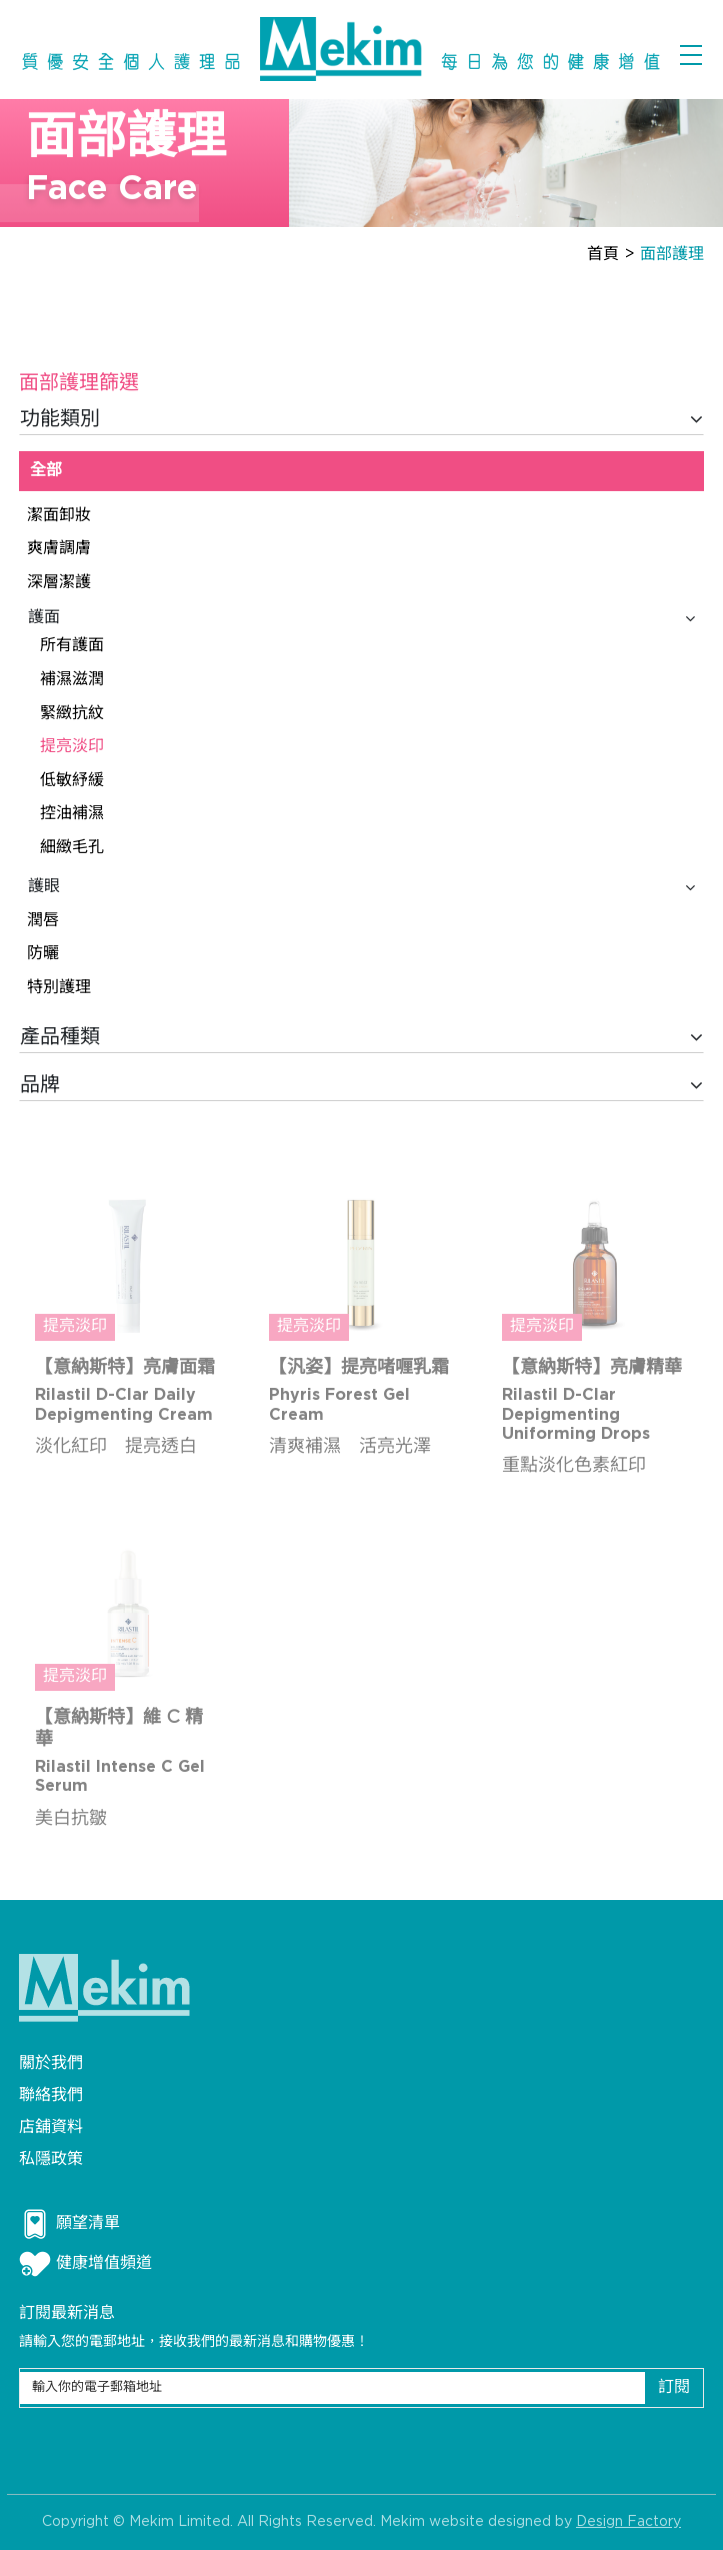 The height and width of the screenshot is (2550, 723). I want to click on 緊緻抗紋, so click(72, 713).